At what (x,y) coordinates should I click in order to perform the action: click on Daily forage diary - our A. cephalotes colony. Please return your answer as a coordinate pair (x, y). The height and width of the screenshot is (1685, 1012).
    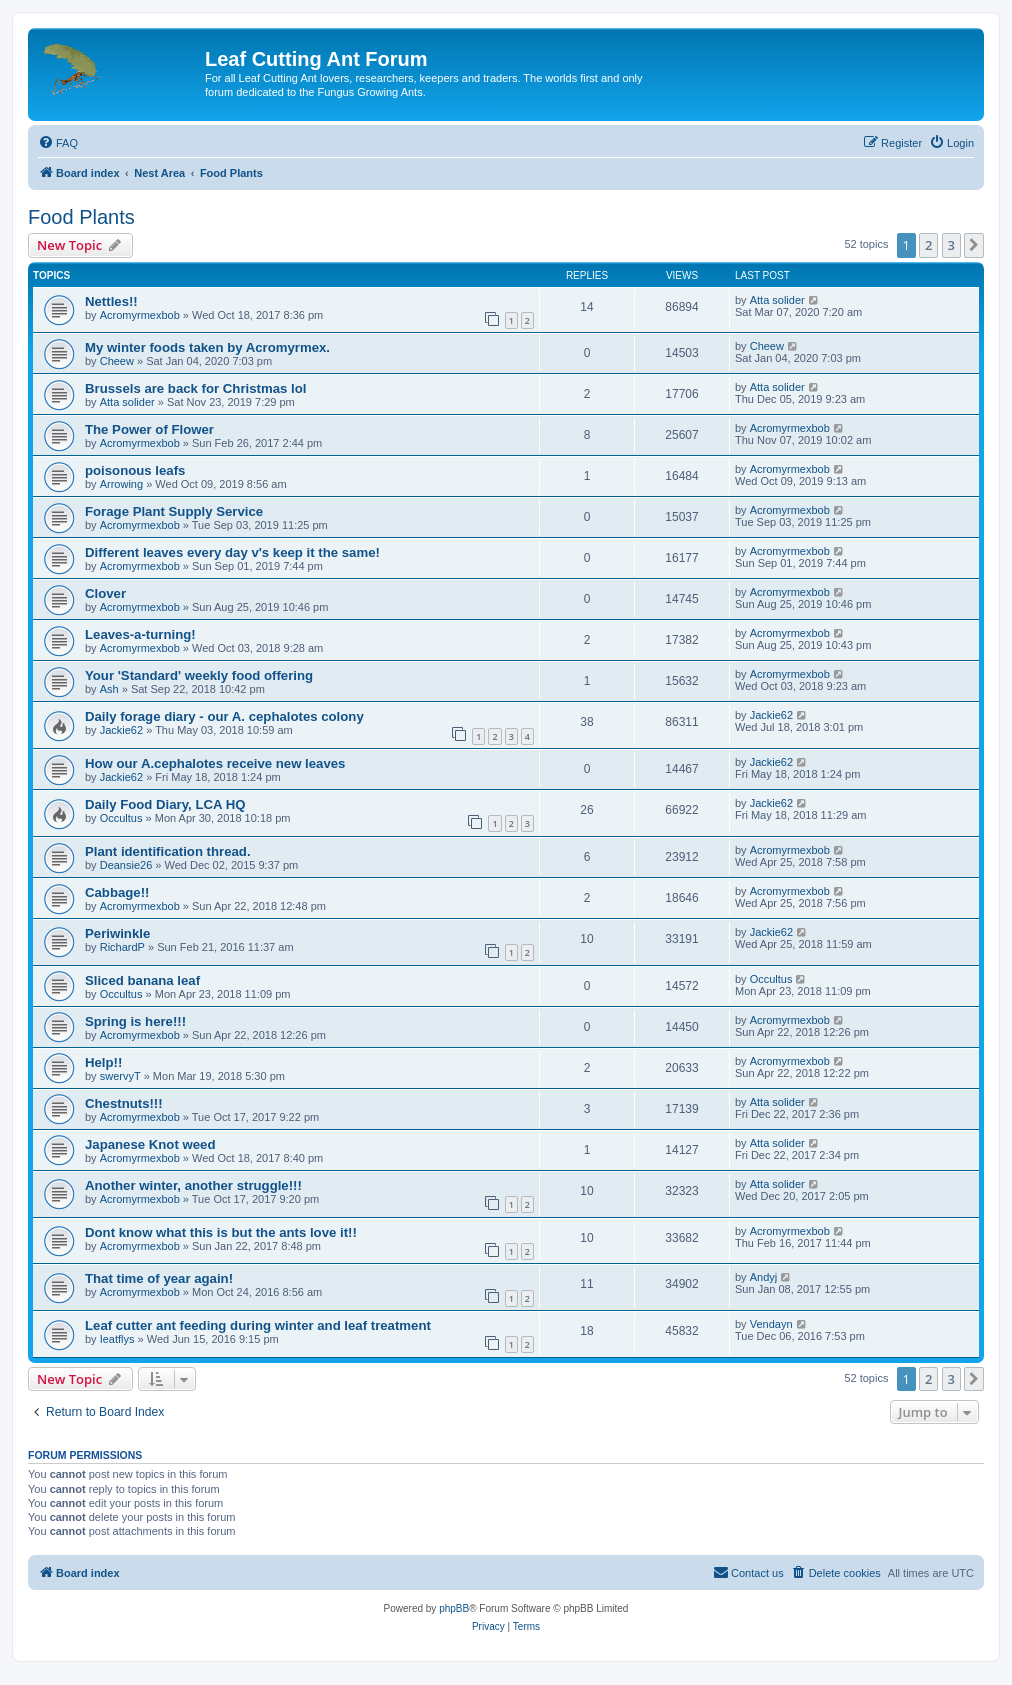
    Looking at the image, I should click on (224, 716).